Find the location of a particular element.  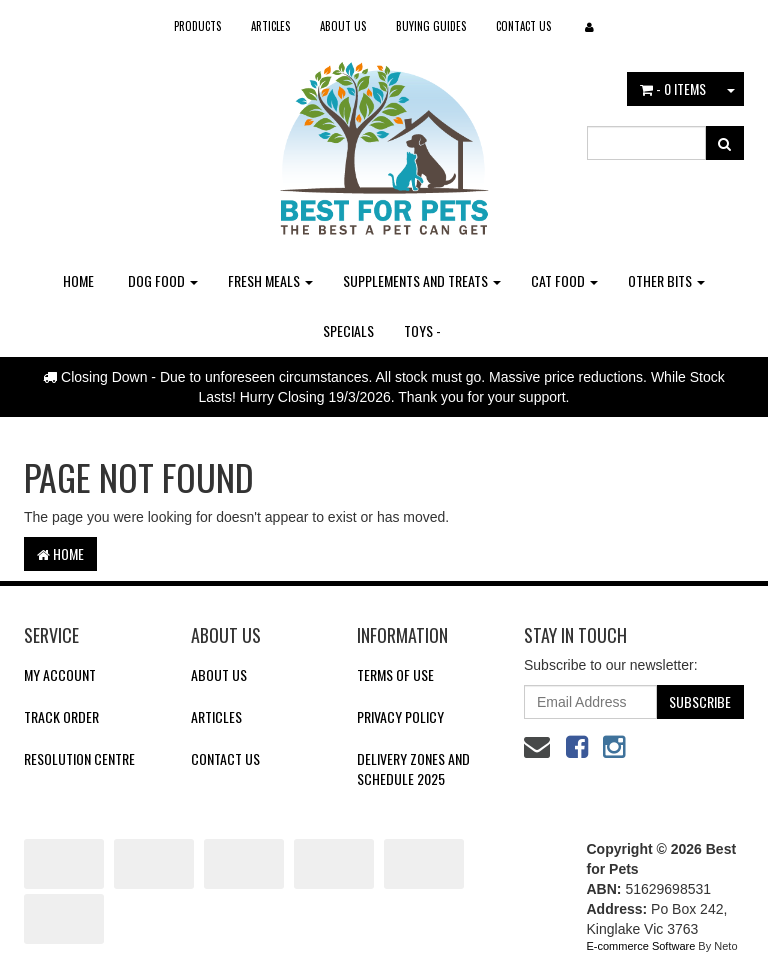

Cat Food is located at coordinates (564, 280).